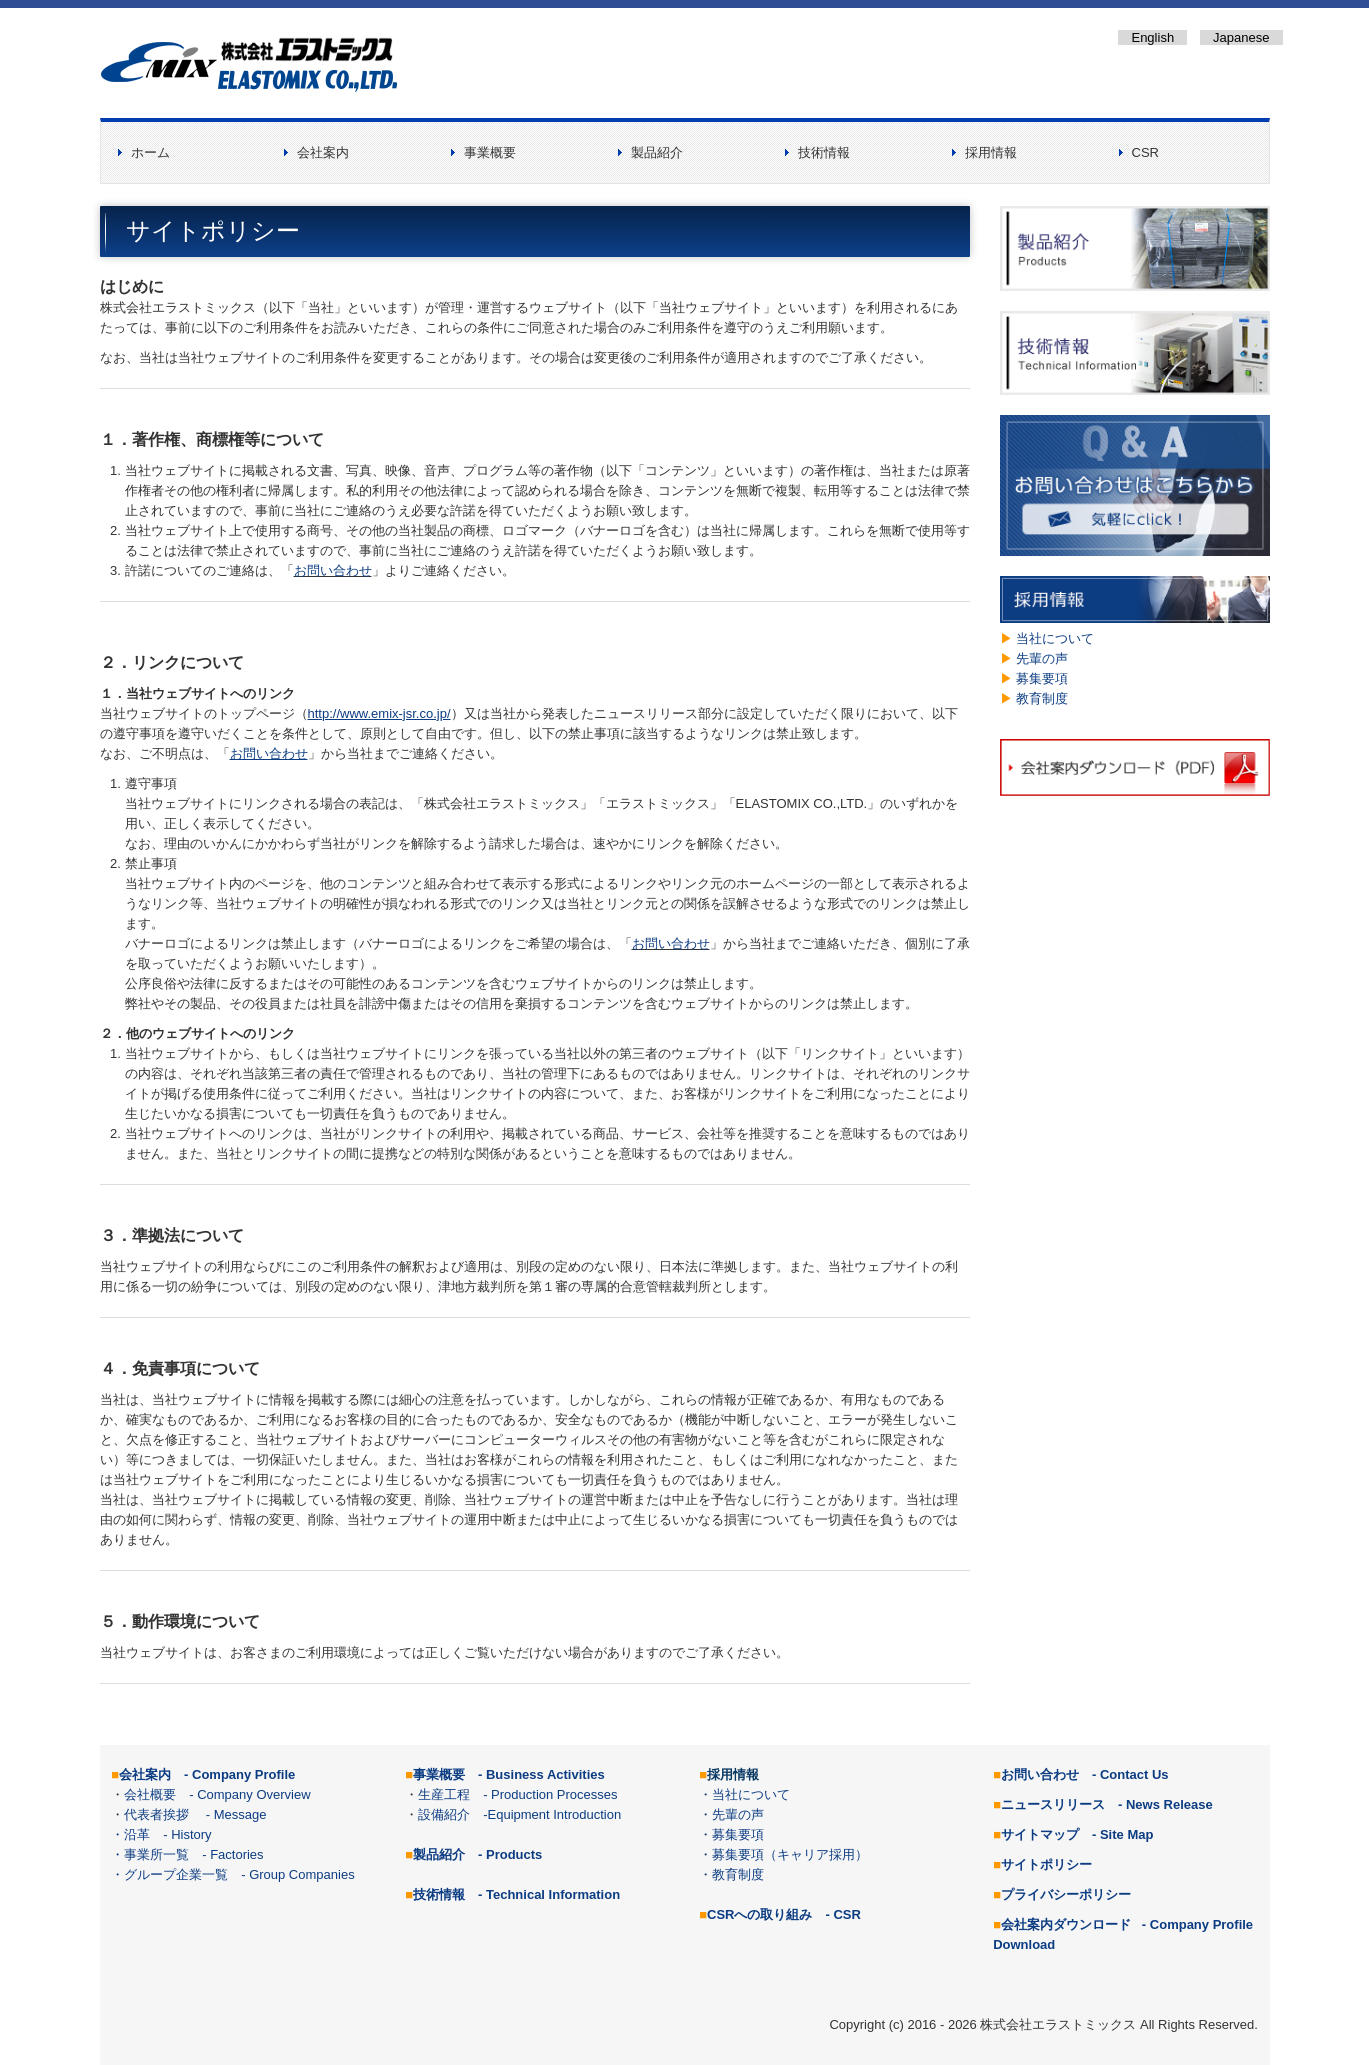  What do you see at coordinates (243, 1794) in the screenshot?
I see `- Company Overview` at bounding box center [243, 1794].